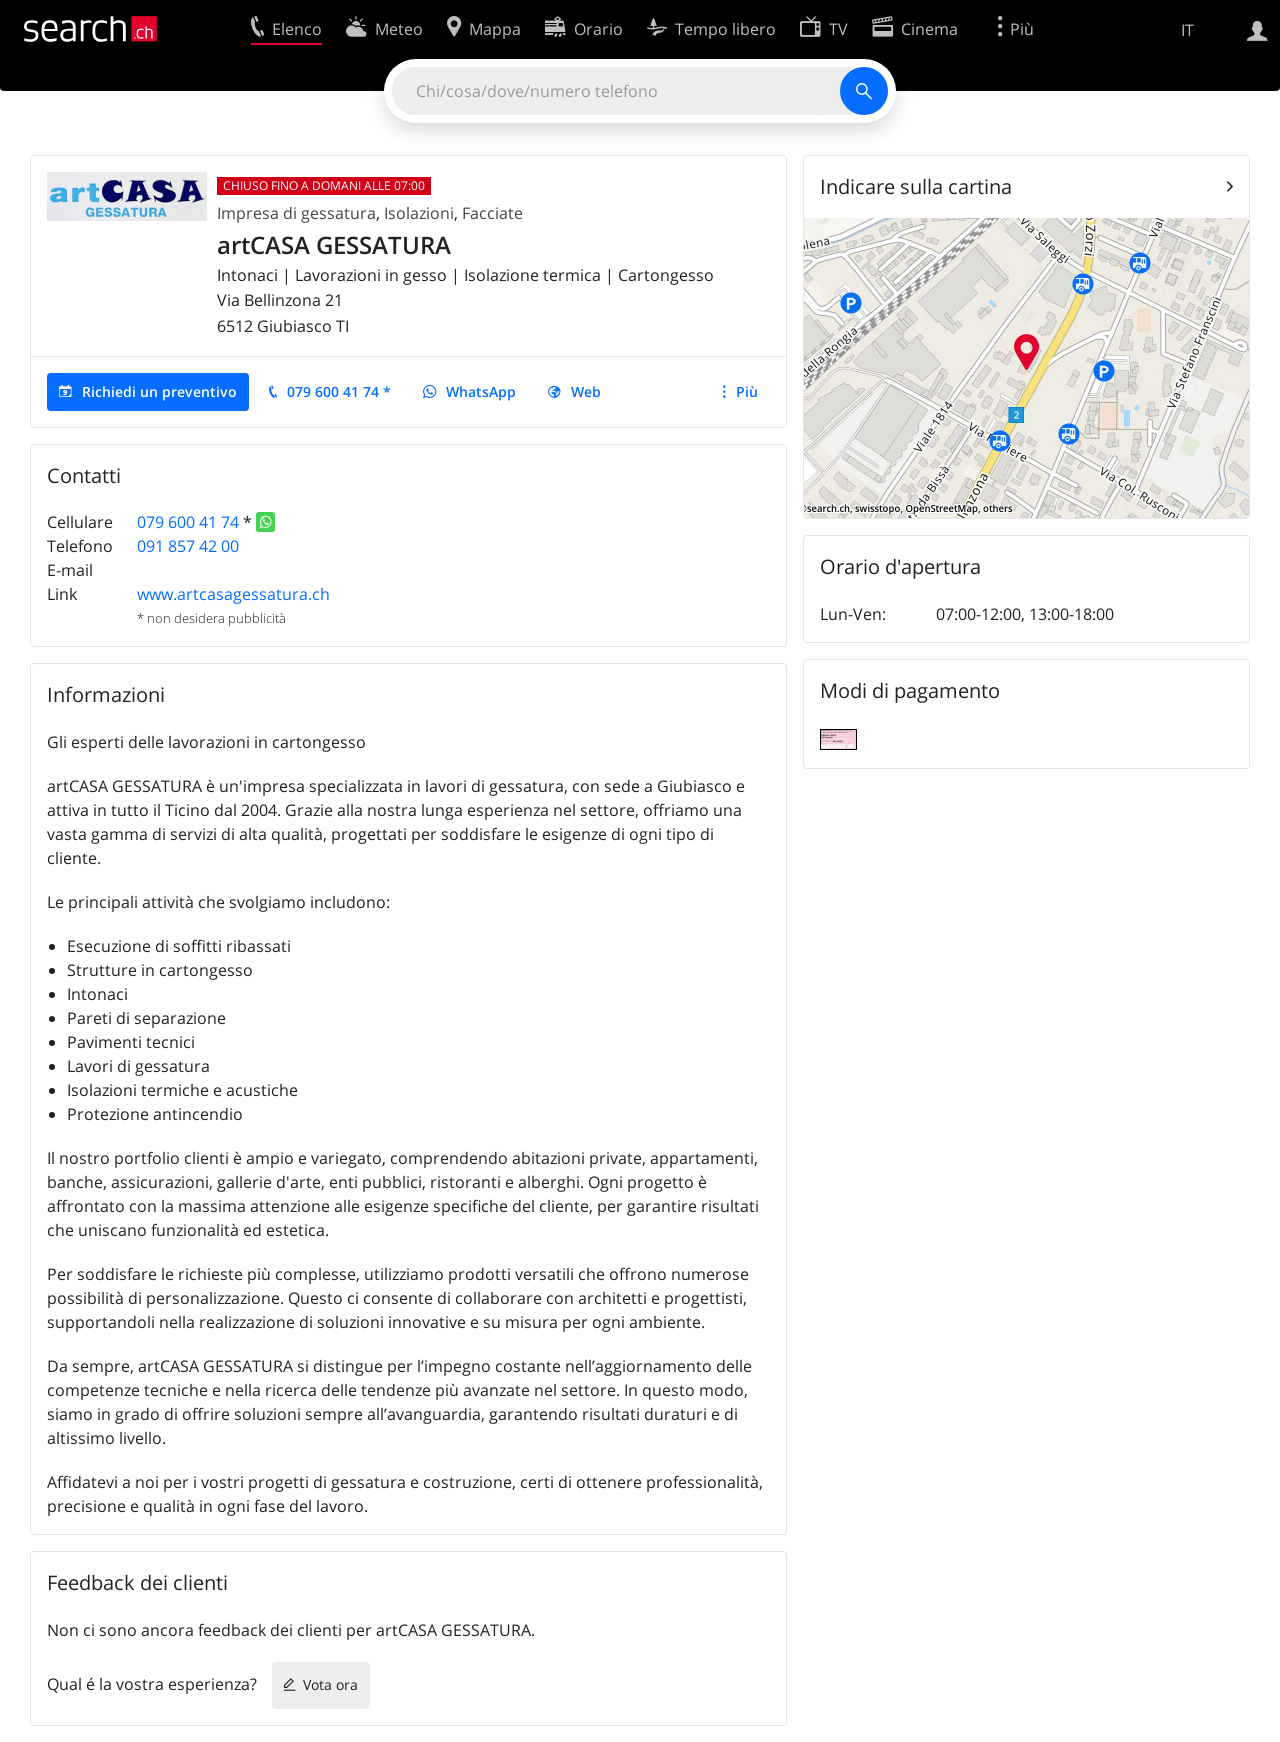 This screenshot has width=1280, height=1742. I want to click on Isolazioni, so click(419, 213).